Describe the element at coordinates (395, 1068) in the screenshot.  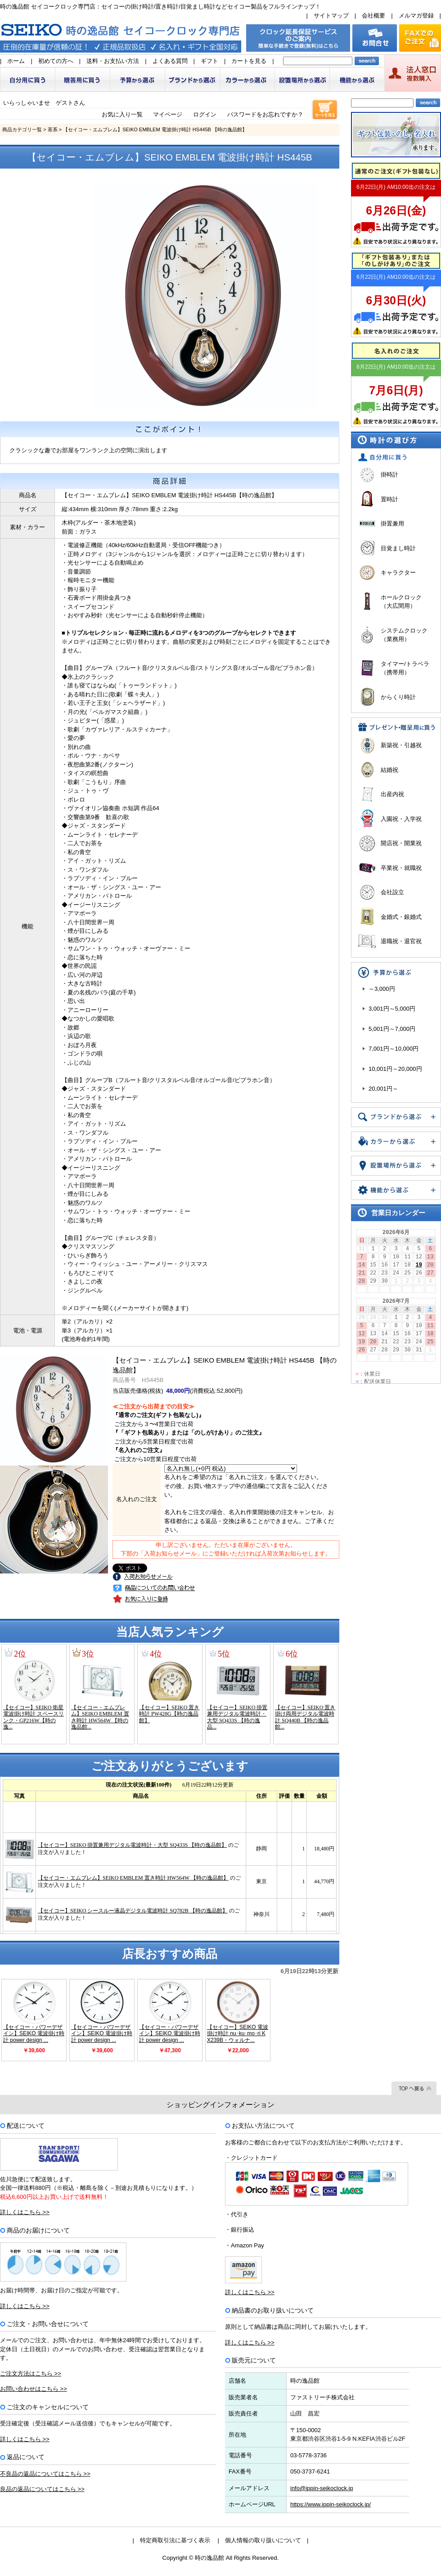
I see `10,001円～20,000円` at that location.